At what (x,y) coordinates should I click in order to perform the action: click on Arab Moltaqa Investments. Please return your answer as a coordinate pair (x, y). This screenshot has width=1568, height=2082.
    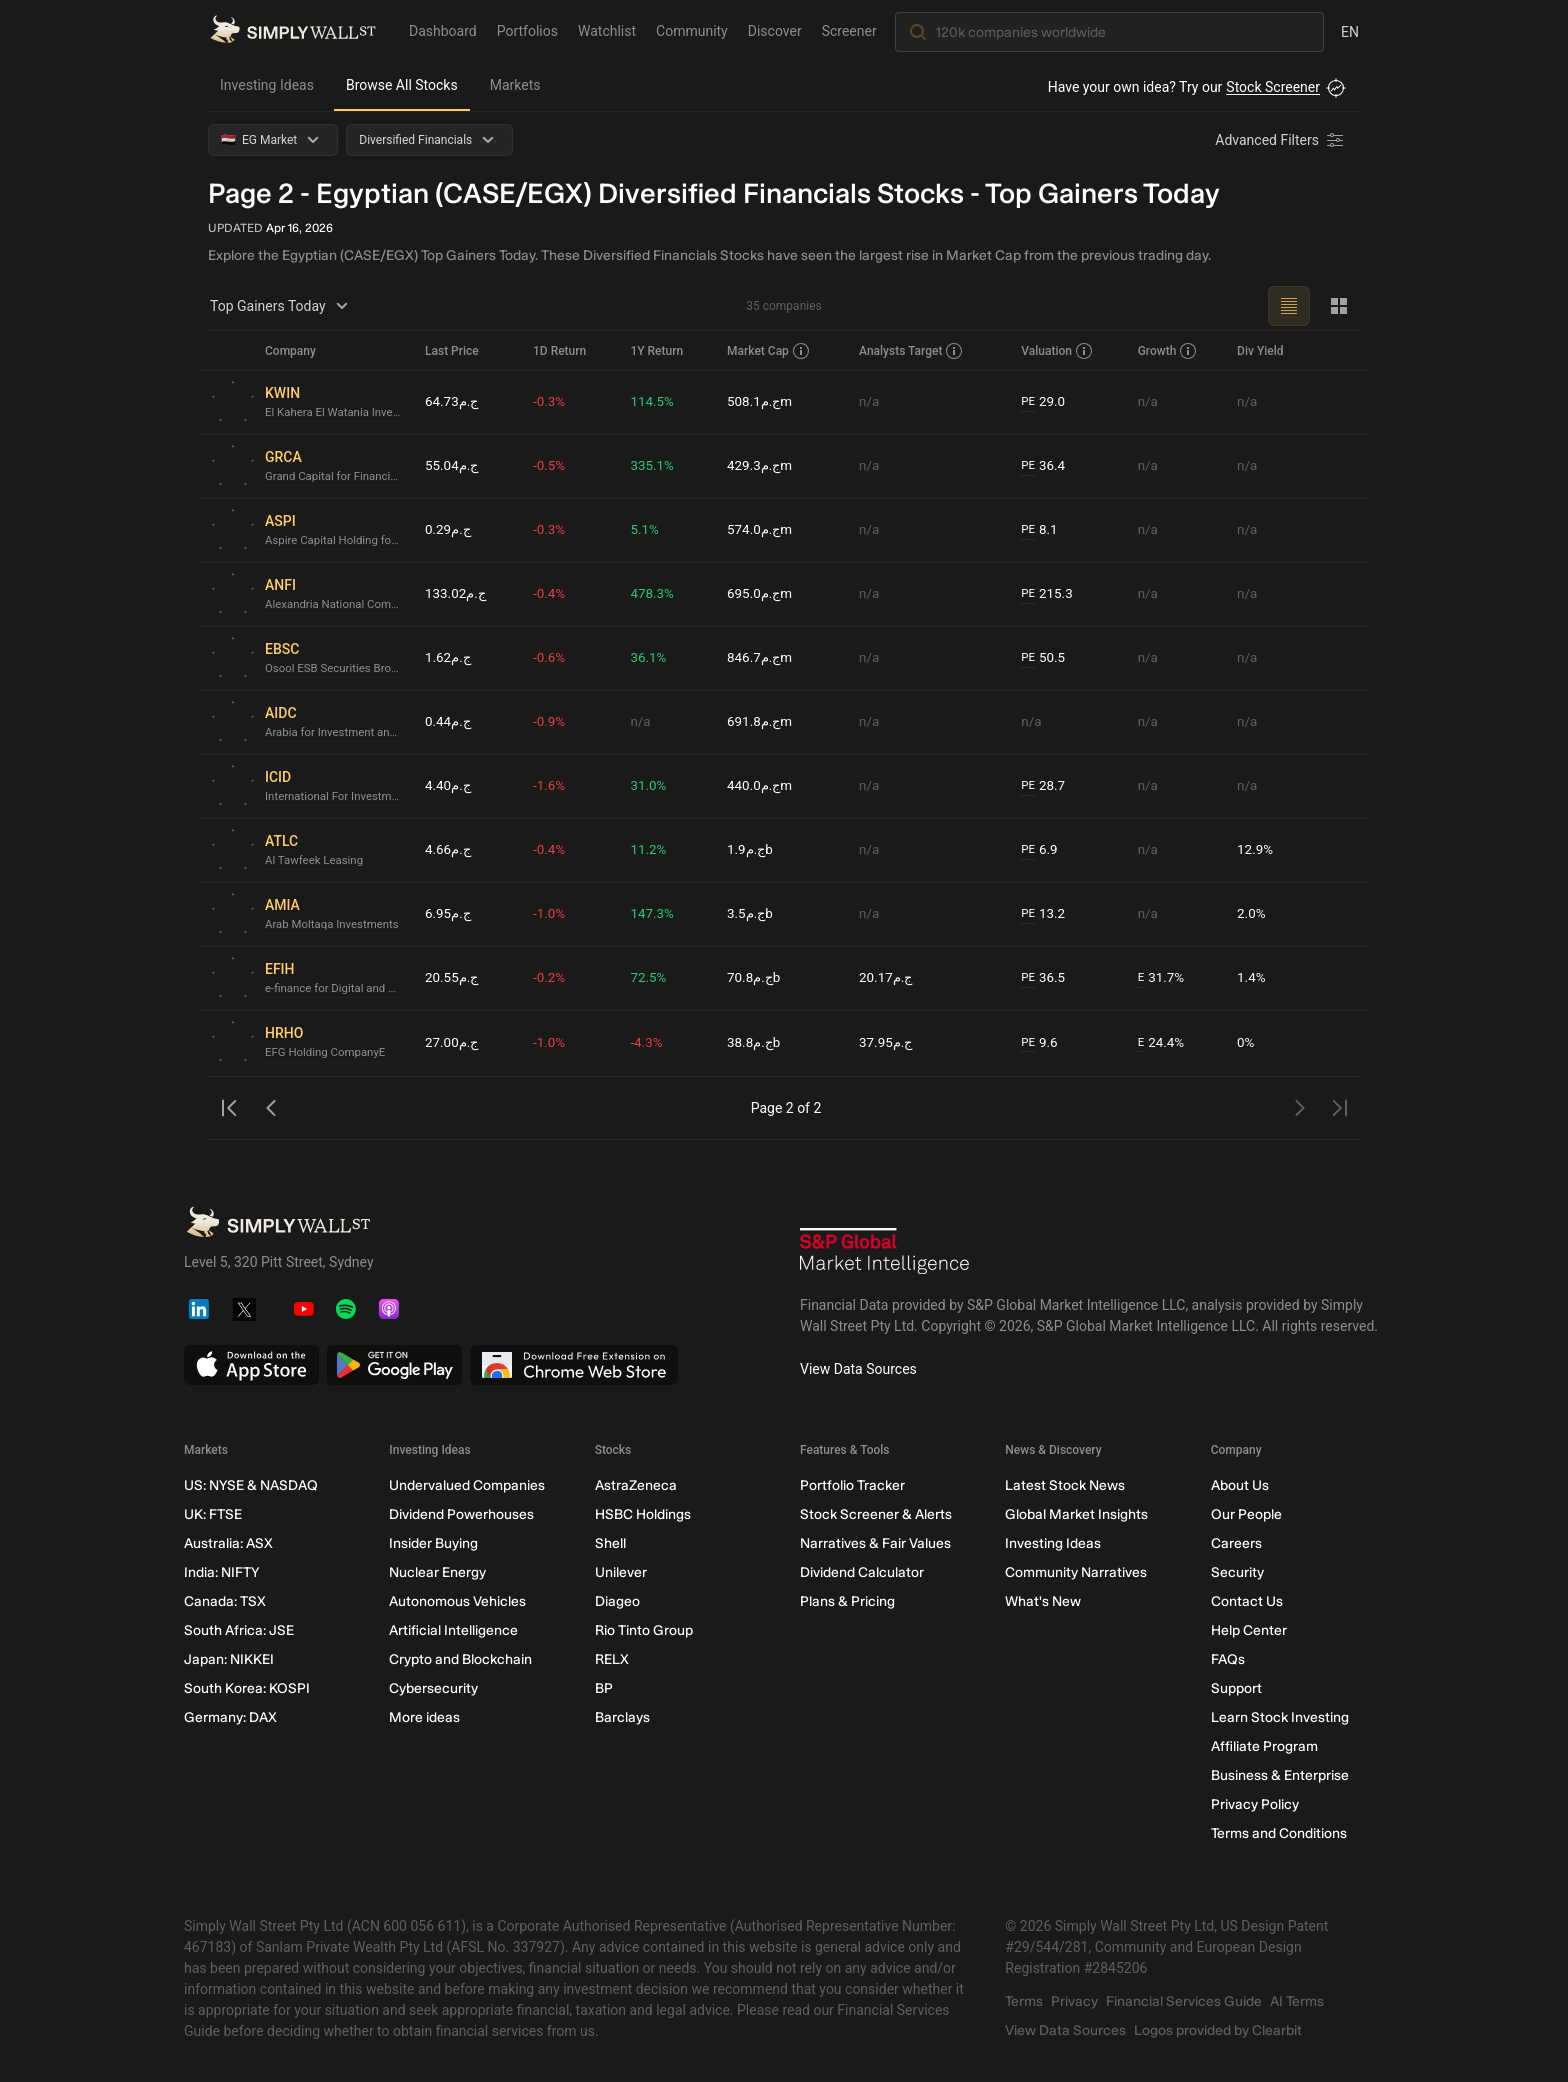
    Looking at the image, I should click on (335, 925).